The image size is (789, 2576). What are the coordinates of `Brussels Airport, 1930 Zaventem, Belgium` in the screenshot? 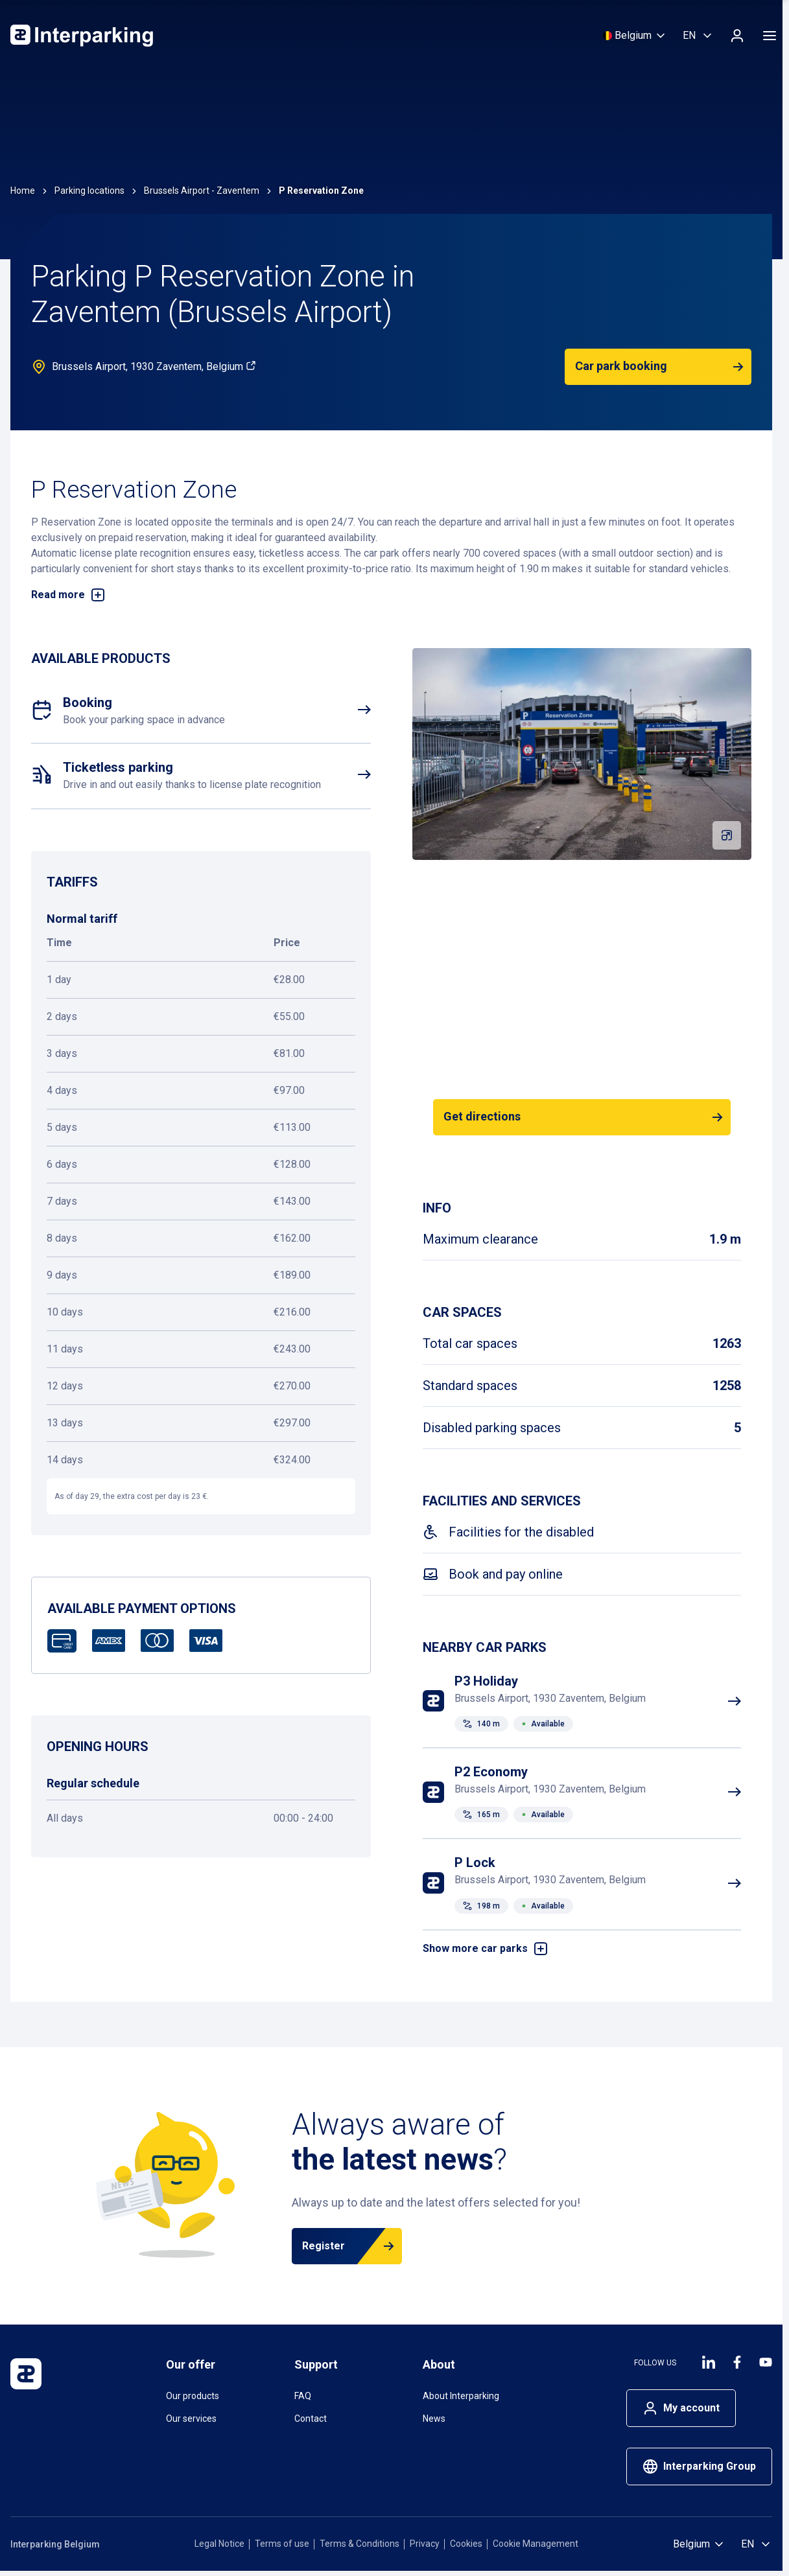 It's located at (154, 366).